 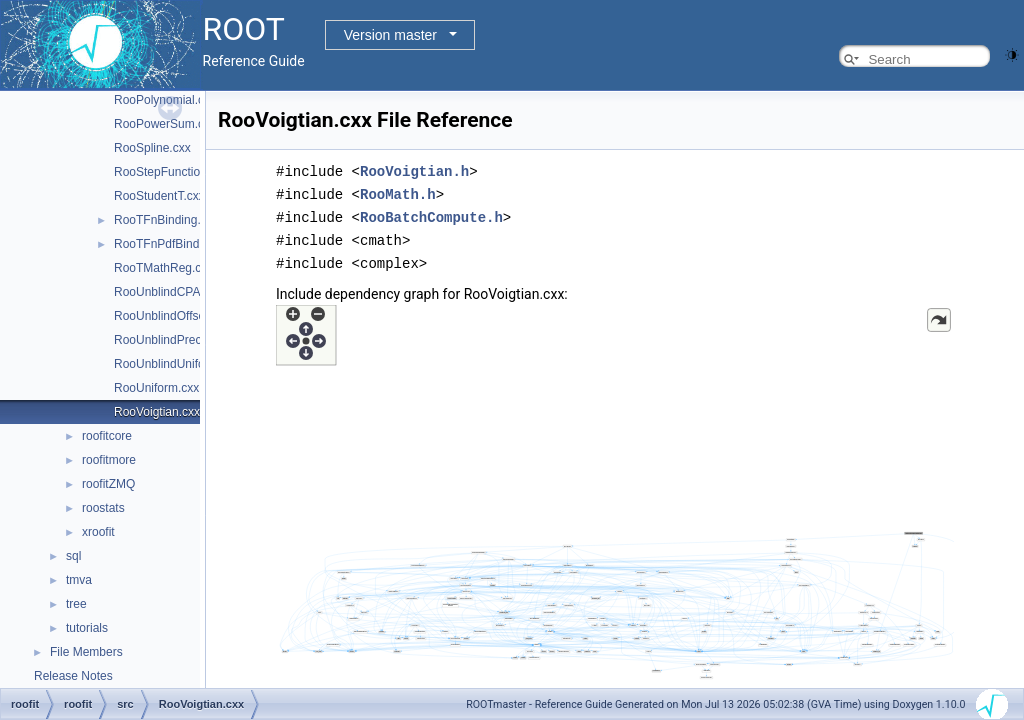 What do you see at coordinates (180, 340) in the screenshot?
I see `RooUnblindPrecision.cxx` at bounding box center [180, 340].